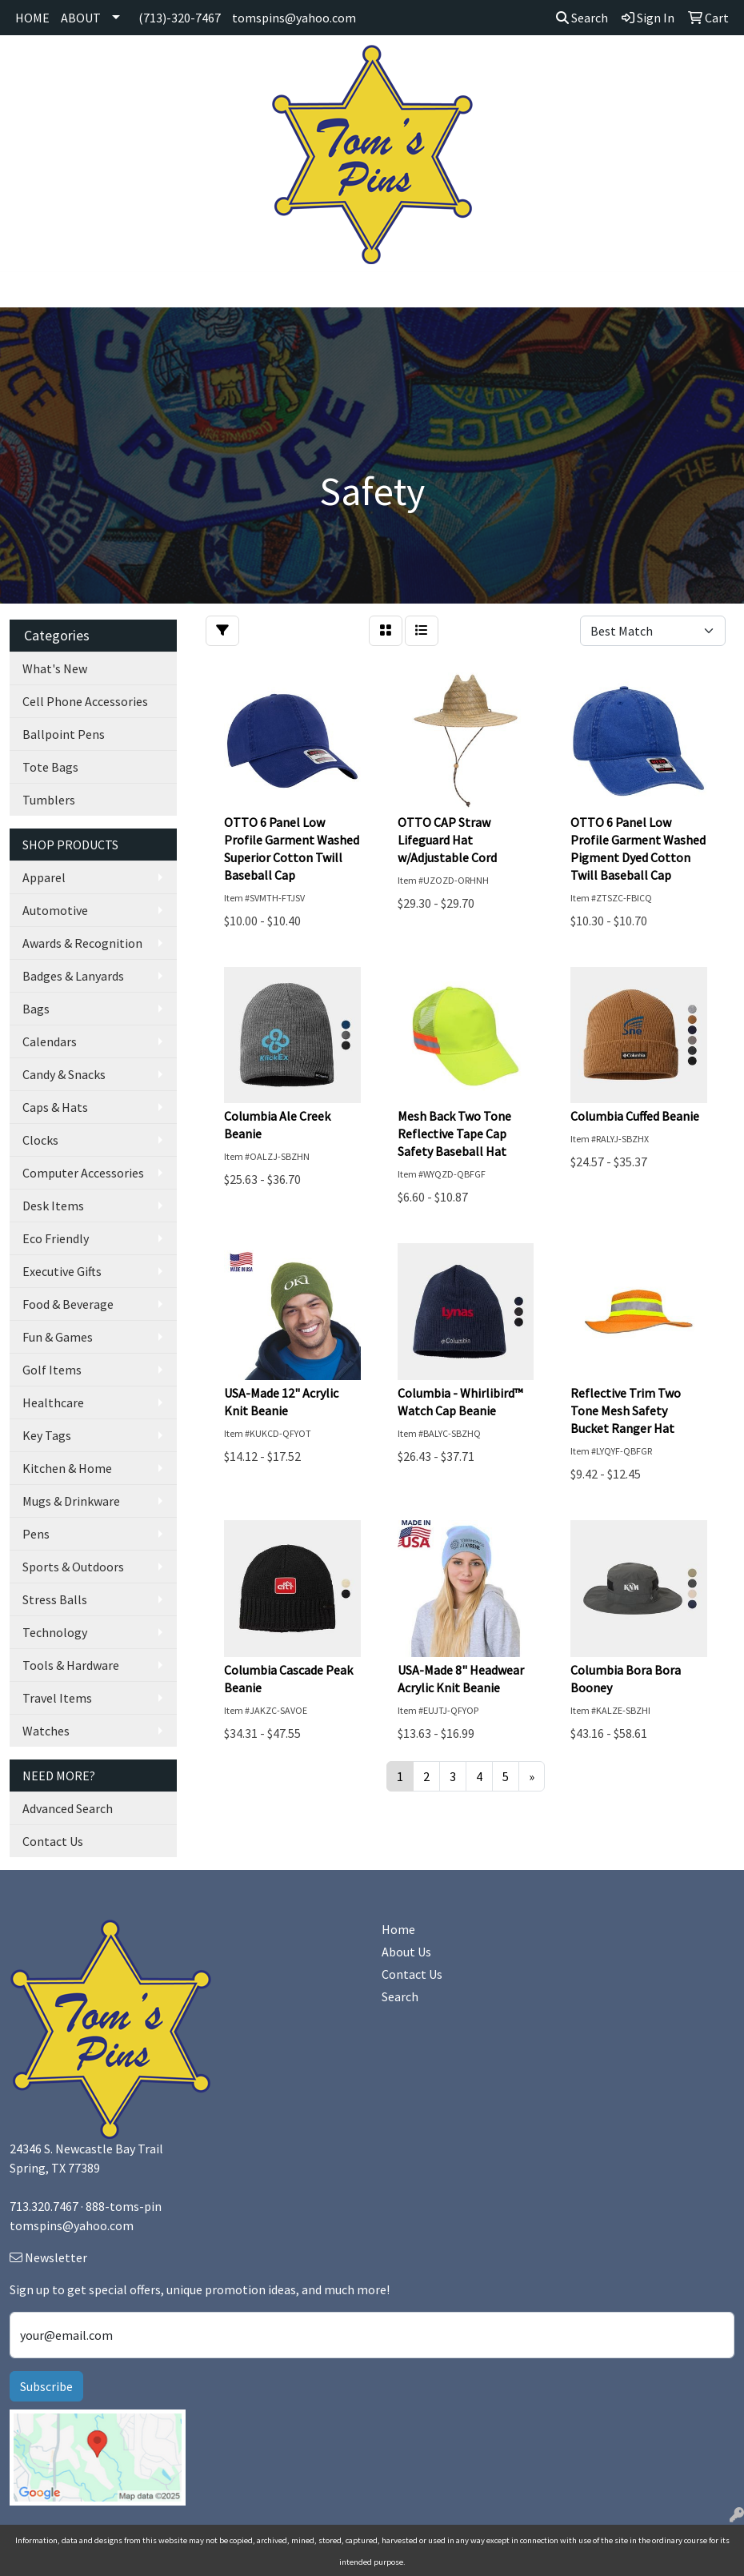 Image resolution: width=744 pixels, height=2576 pixels. I want to click on (713)-320-7467, so click(179, 18).